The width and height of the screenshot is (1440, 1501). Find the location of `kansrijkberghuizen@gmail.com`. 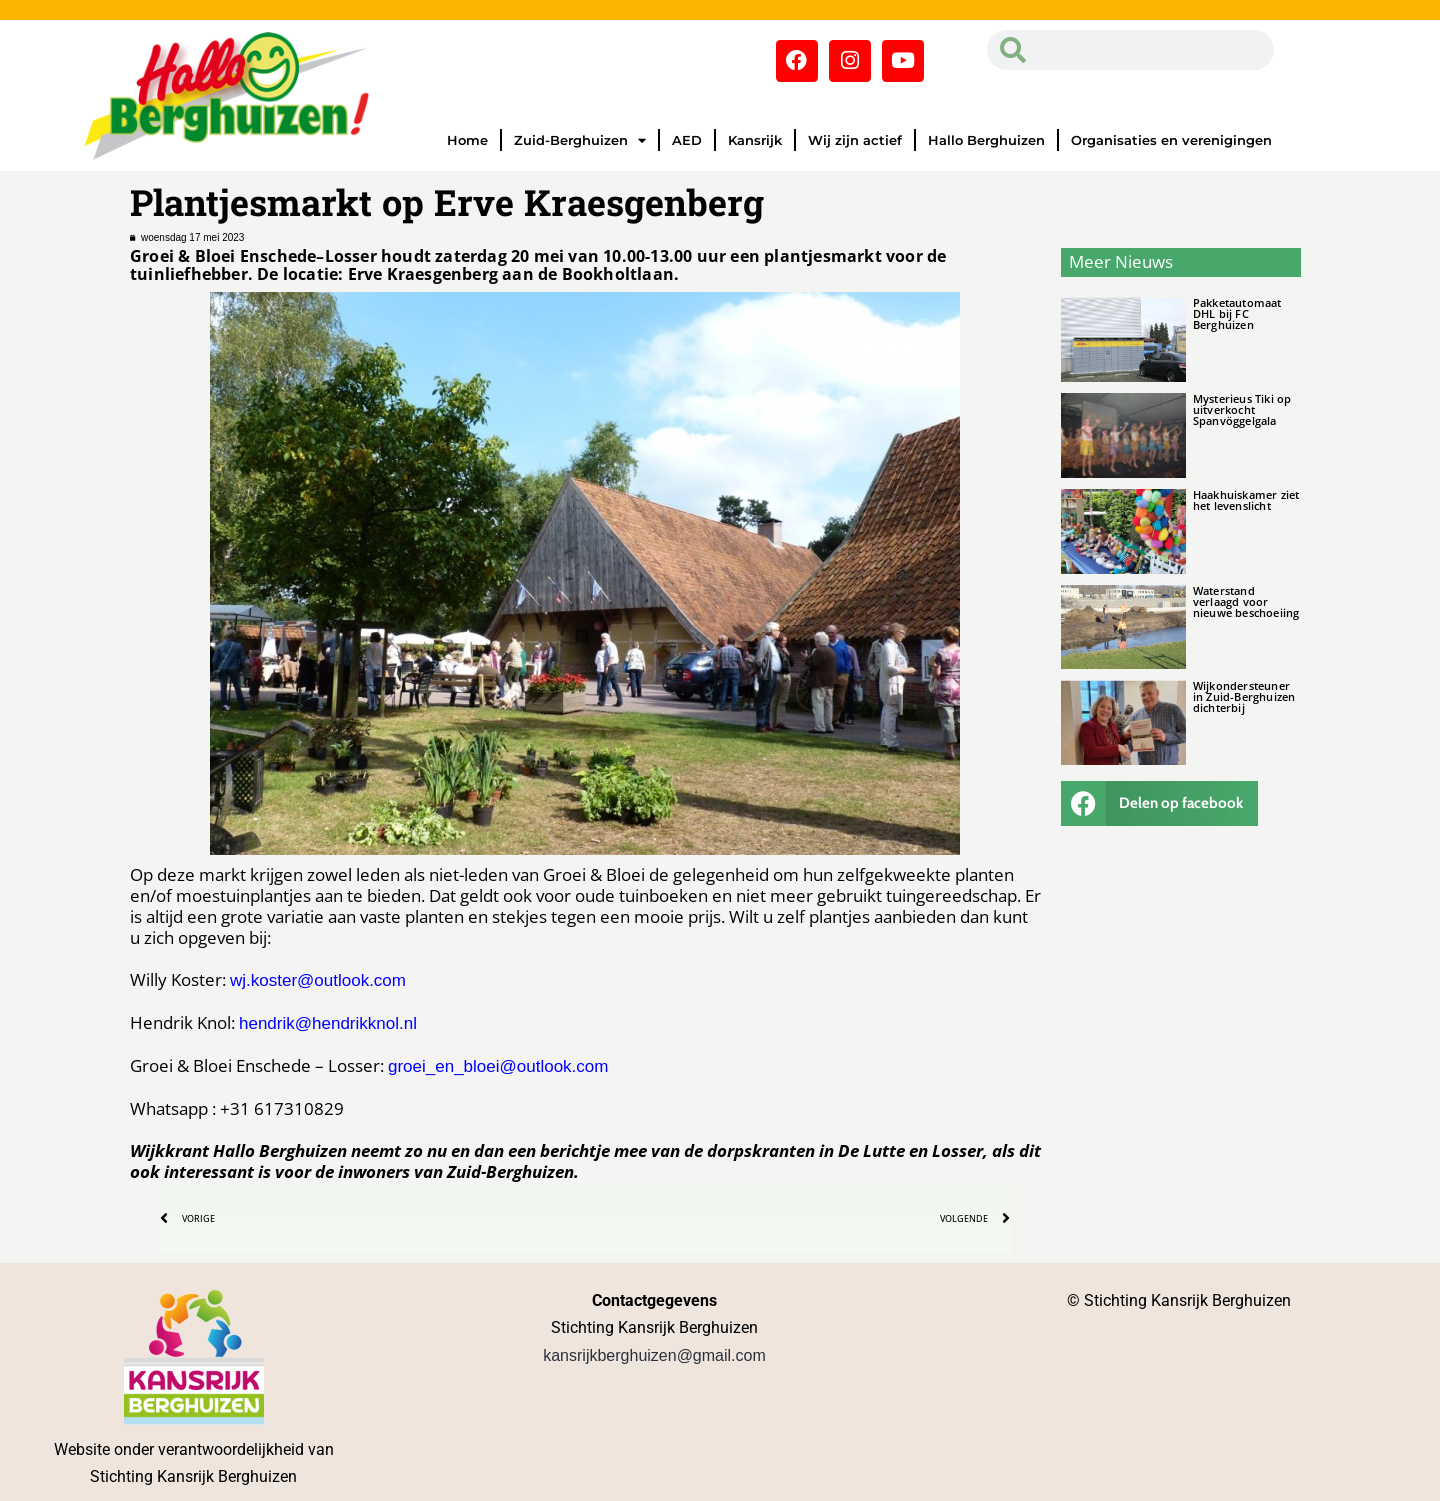

kansrijkberghuizen@gmail.com is located at coordinates (654, 1355).